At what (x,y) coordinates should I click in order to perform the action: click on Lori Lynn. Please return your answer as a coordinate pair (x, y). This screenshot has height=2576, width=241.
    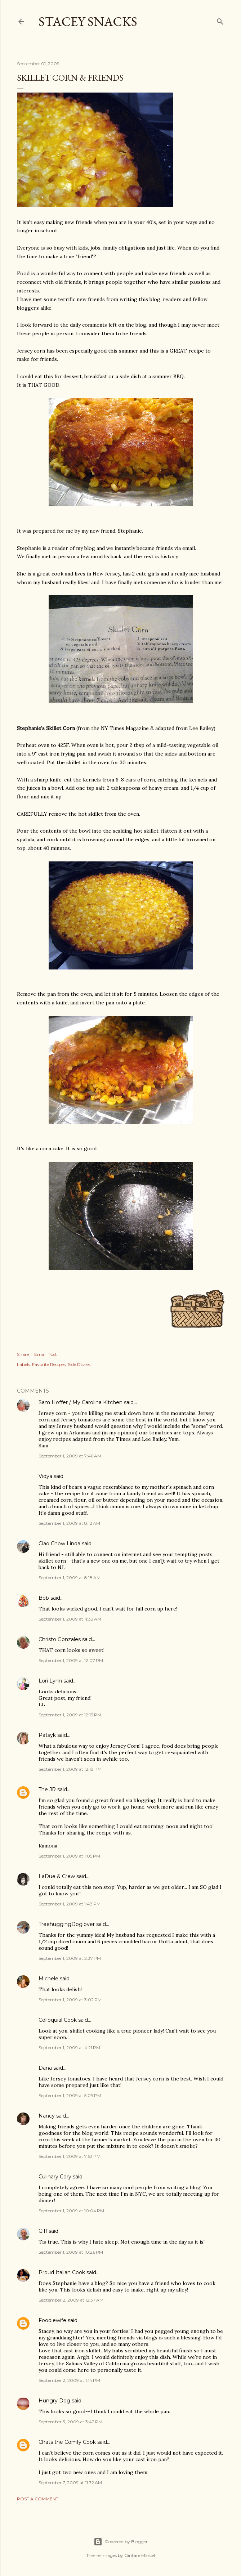
    Looking at the image, I should click on (50, 1680).